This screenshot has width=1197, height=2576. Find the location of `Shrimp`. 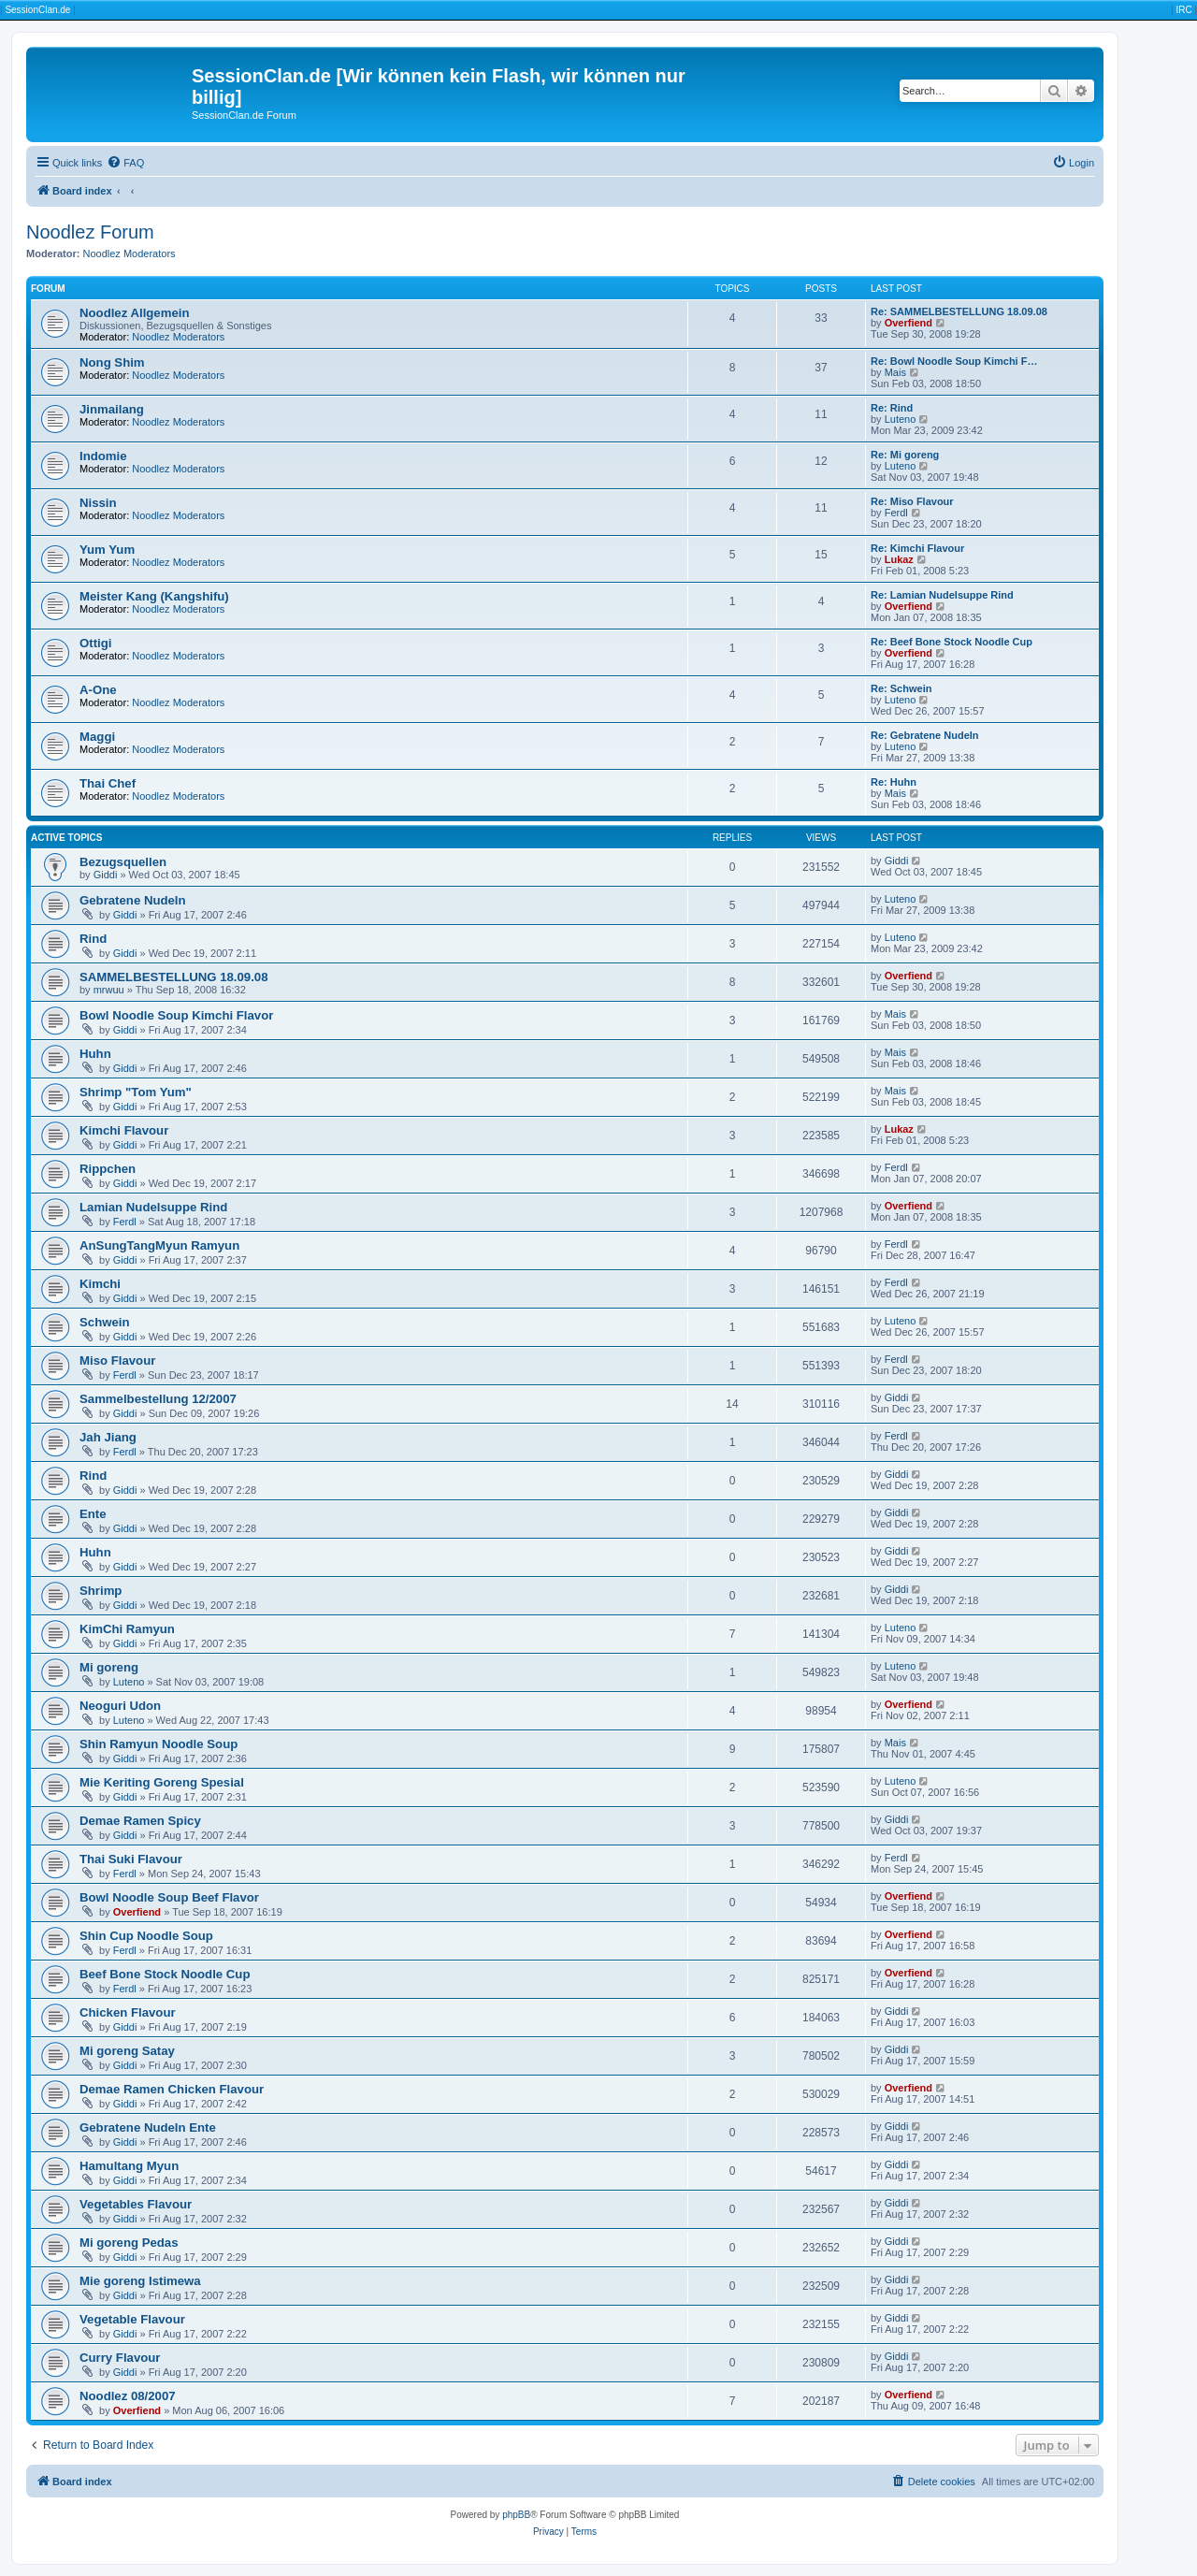

Shrimp is located at coordinates (100, 1591).